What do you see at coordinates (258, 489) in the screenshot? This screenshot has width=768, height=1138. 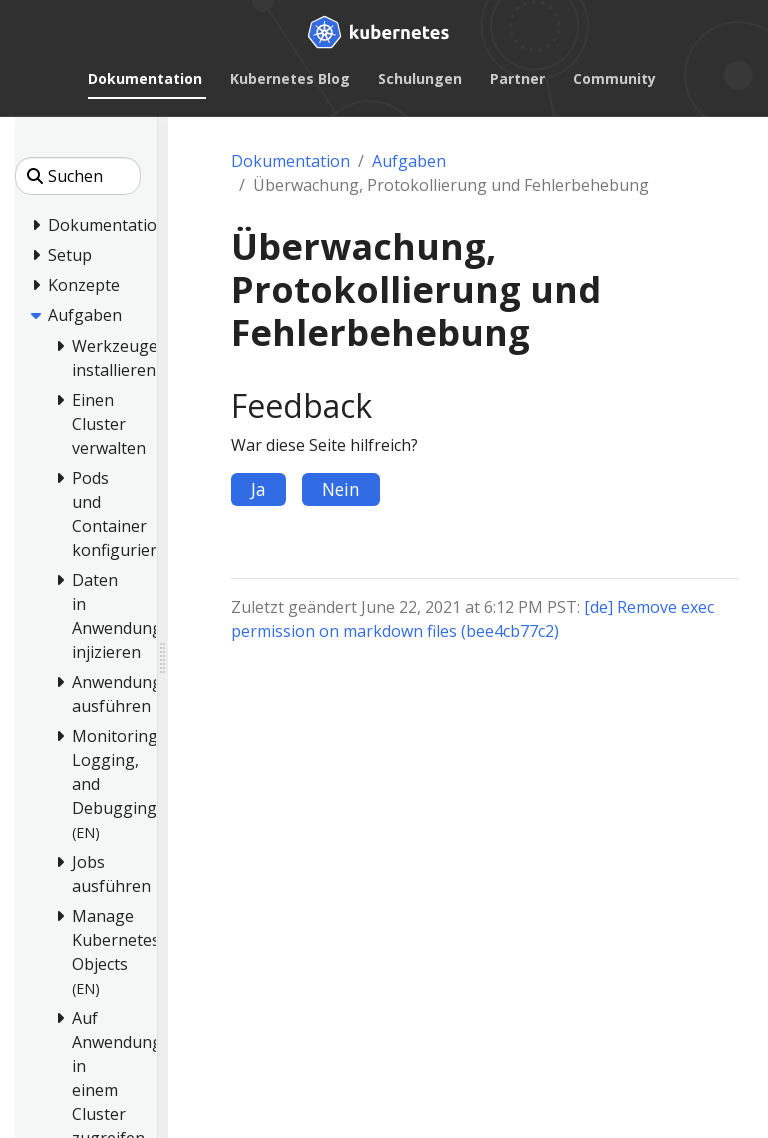 I see `Ja` at bounding box center [258, 489].